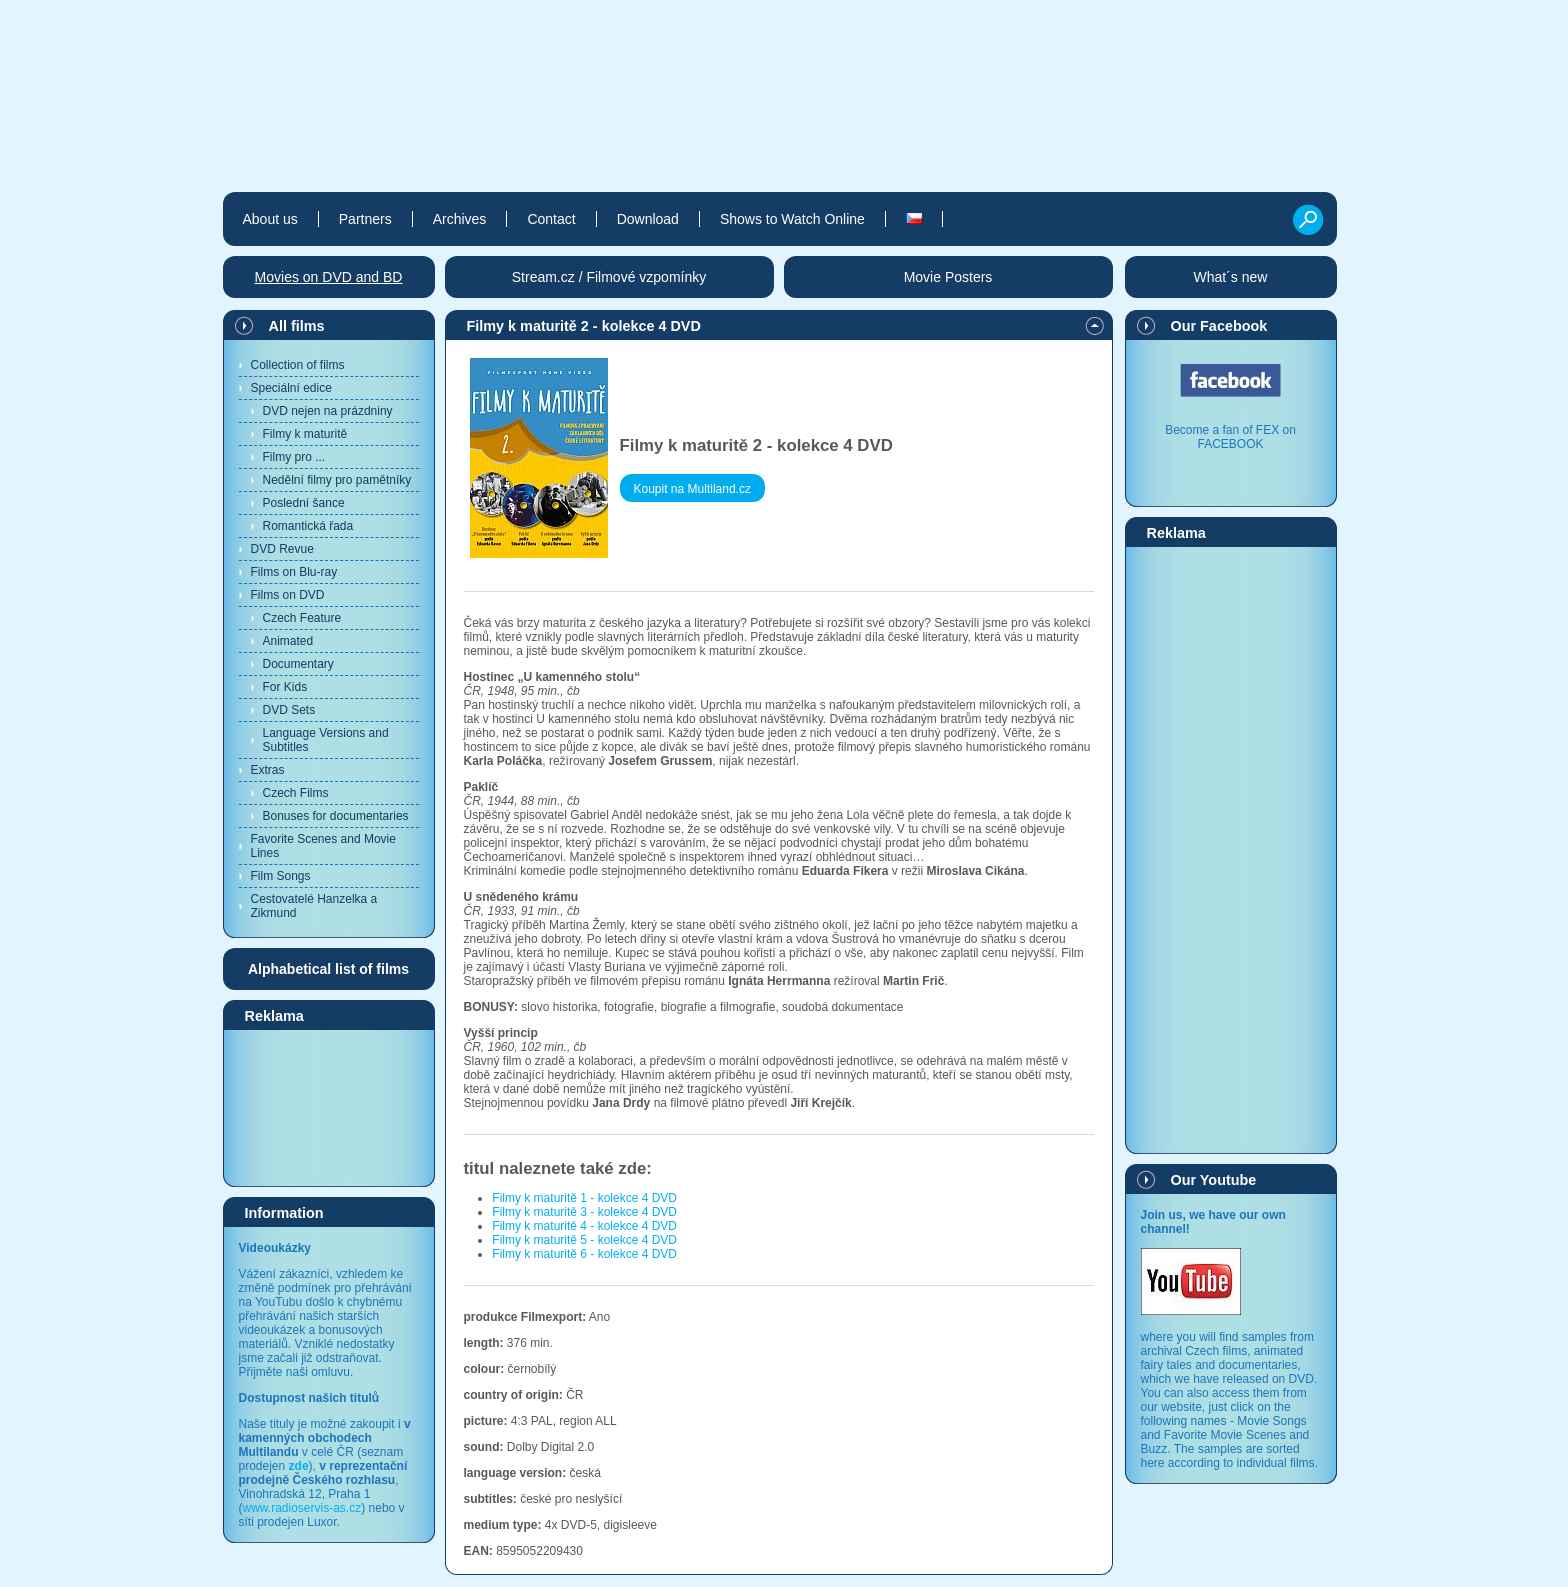 The width and height of the screenshot is (1568, 1587). I want to click on Favorite Scenes and Movie Lines, so click(323, 846).